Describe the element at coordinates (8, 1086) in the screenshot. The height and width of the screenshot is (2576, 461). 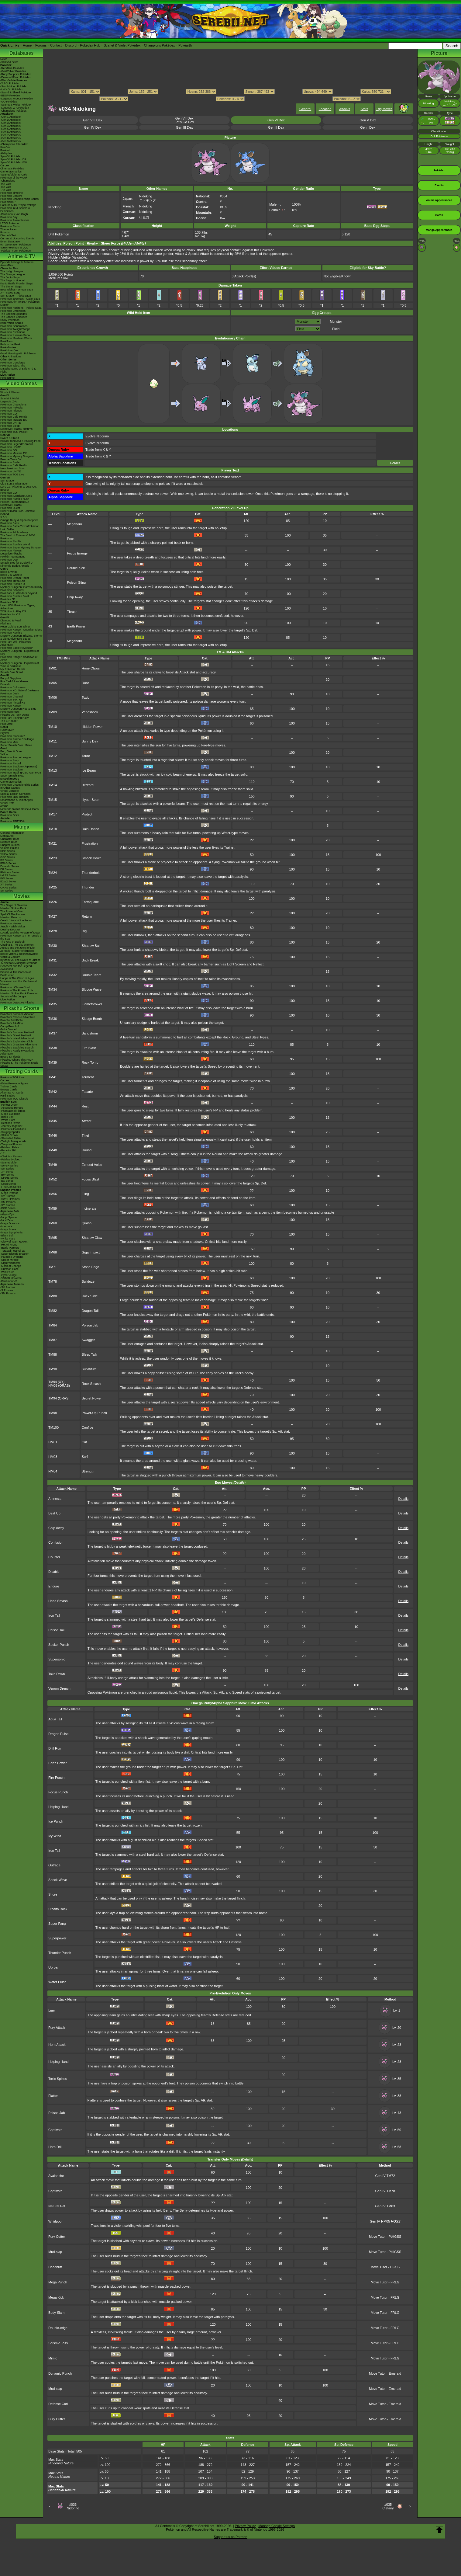
I see `Trainer Cards` at that location.